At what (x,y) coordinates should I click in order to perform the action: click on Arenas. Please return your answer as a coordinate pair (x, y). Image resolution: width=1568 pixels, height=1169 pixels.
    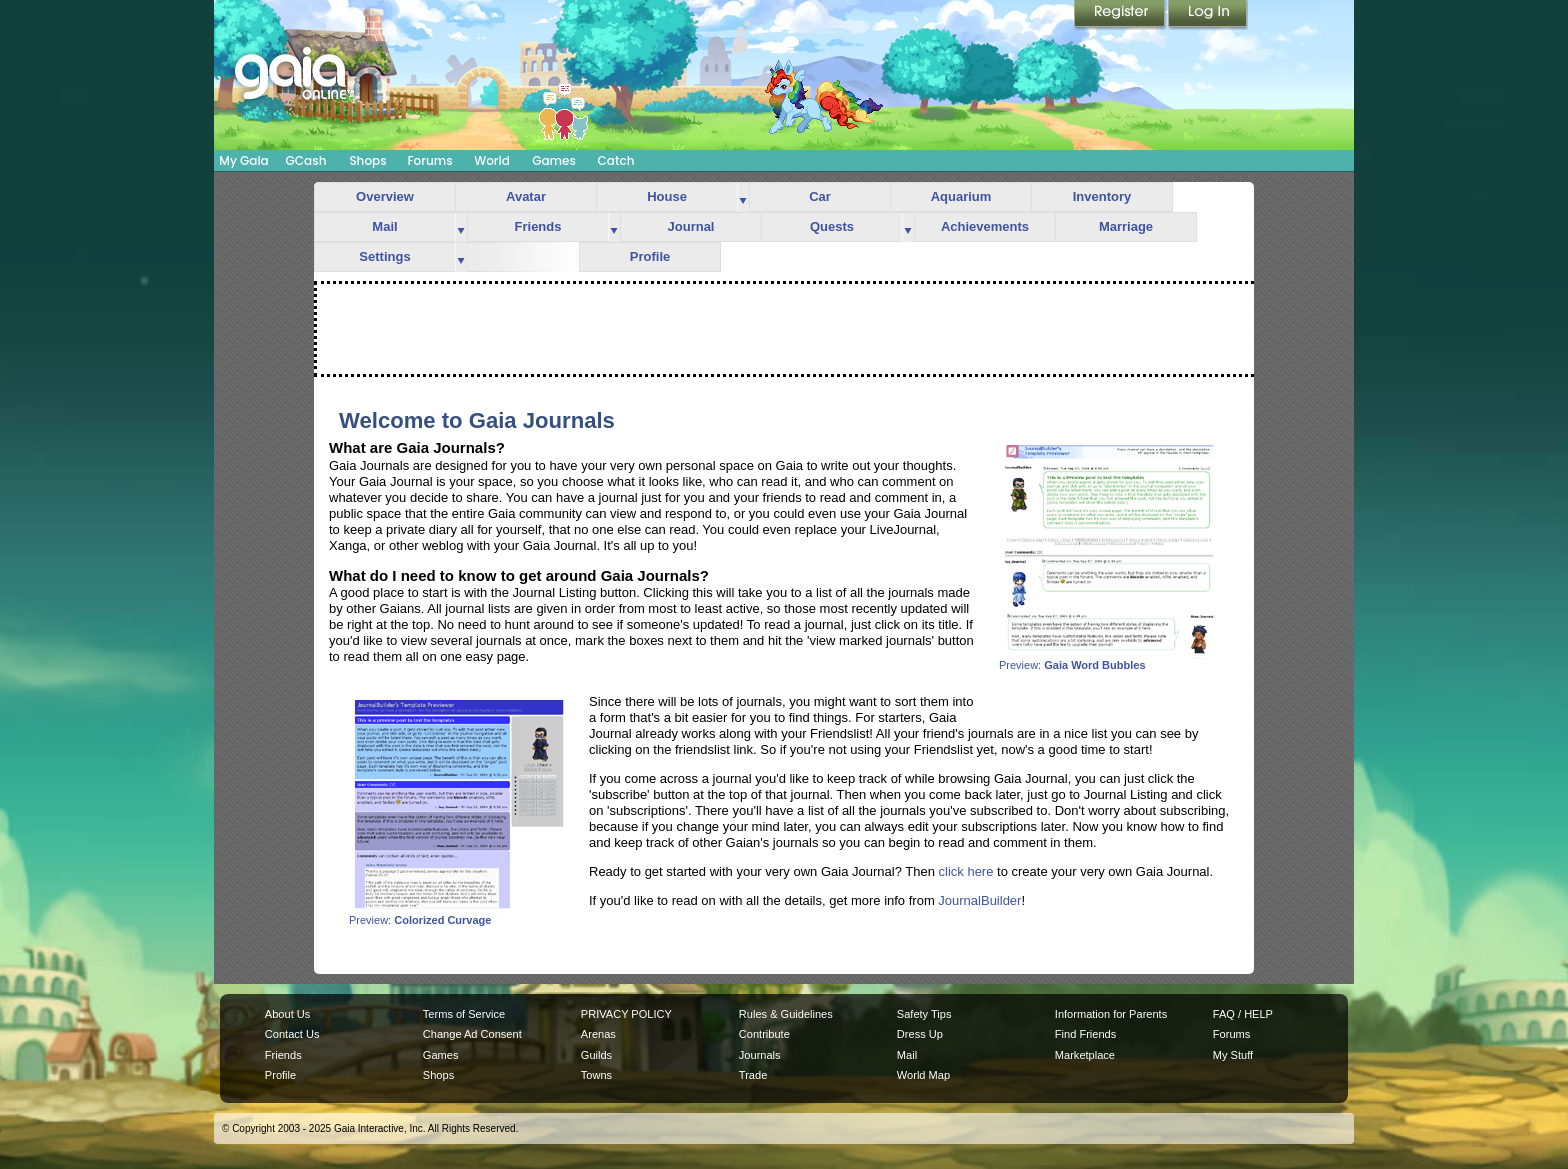
    Looking at the image, I should click on (598, 1034).